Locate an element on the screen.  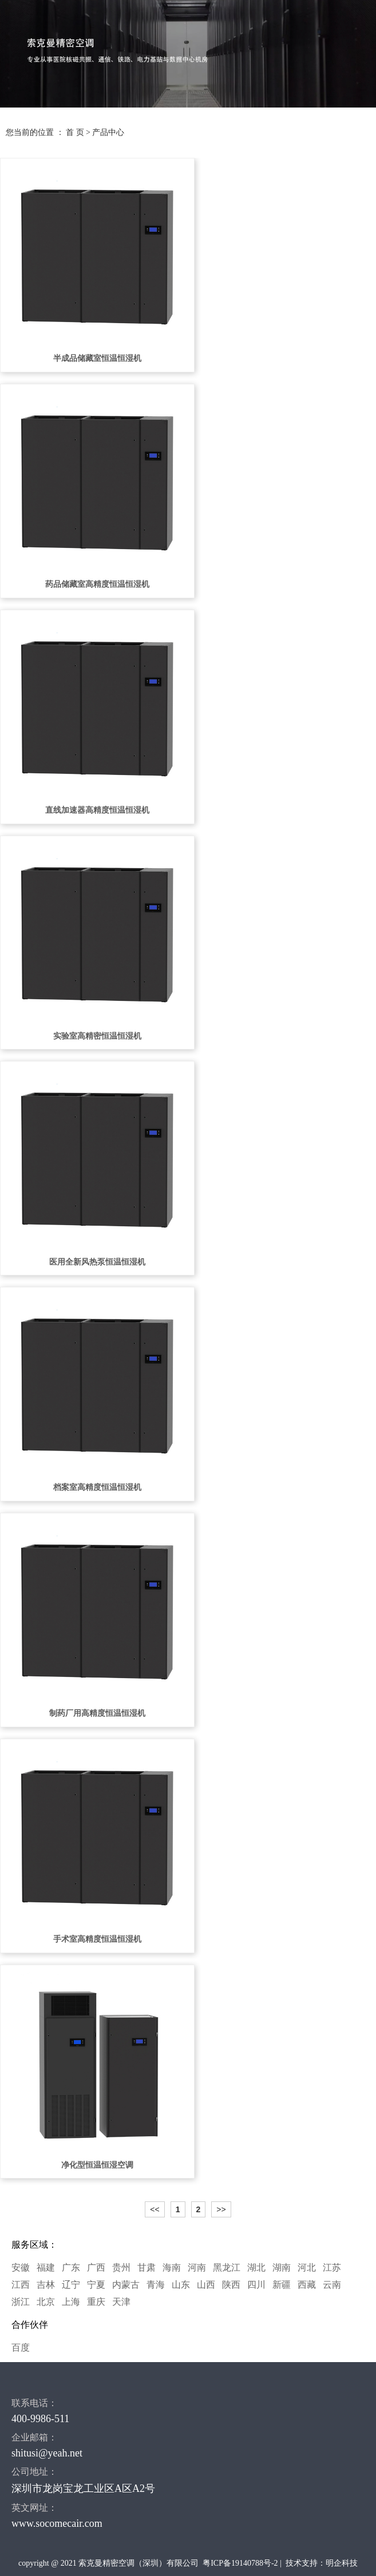
江苏 is located at coordinates (332, 2267).